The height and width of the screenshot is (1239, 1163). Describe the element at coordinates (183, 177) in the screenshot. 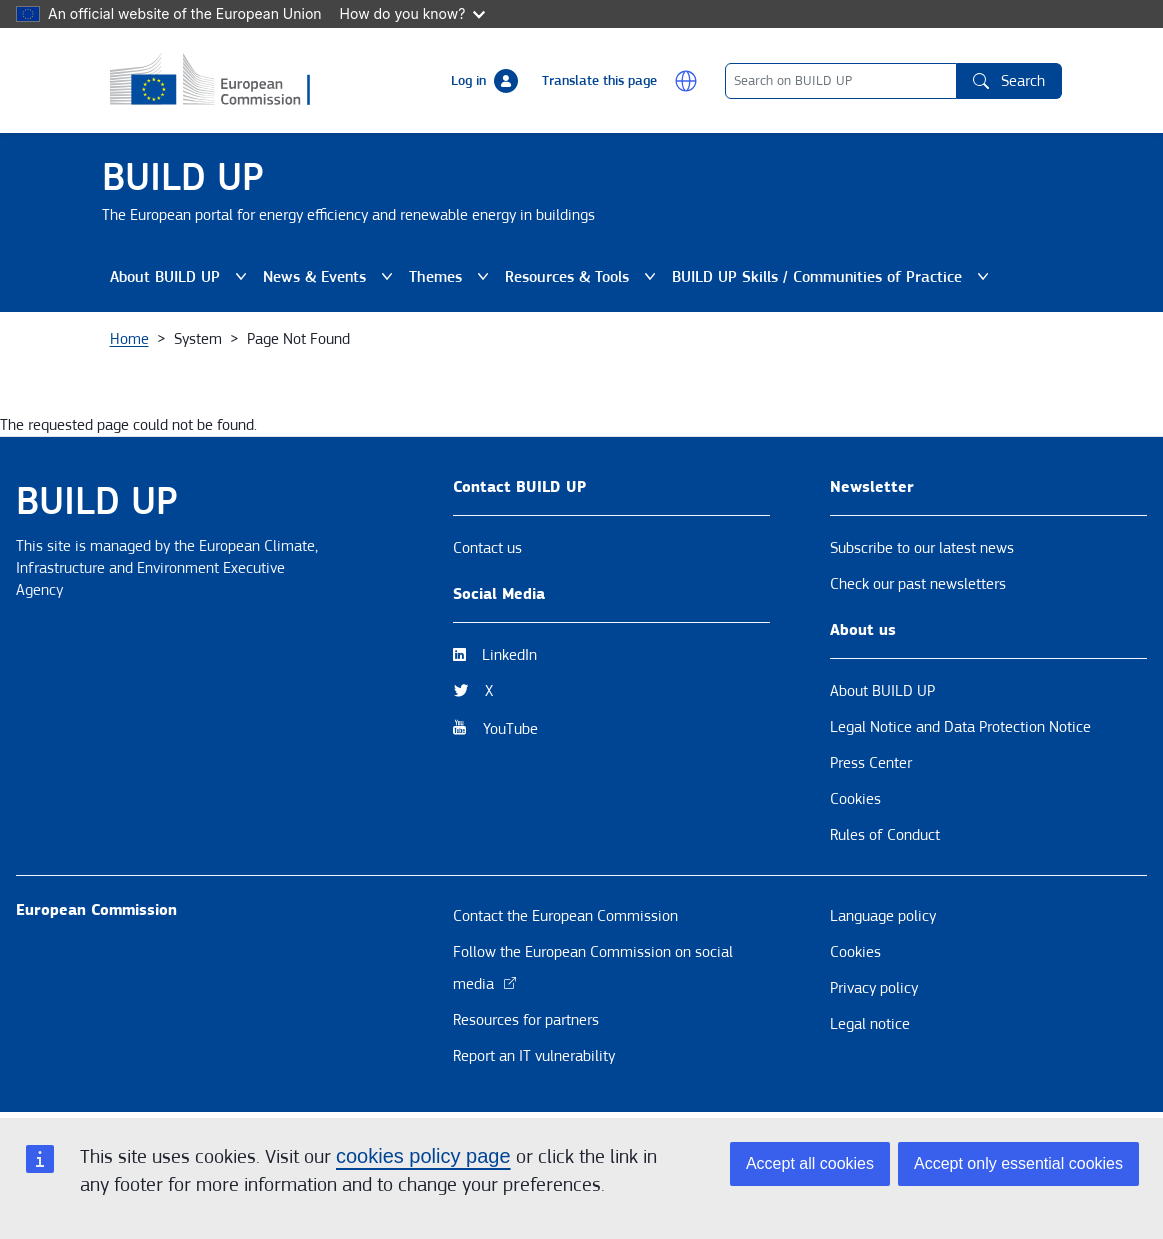

I see `BUILD UP` at that location.